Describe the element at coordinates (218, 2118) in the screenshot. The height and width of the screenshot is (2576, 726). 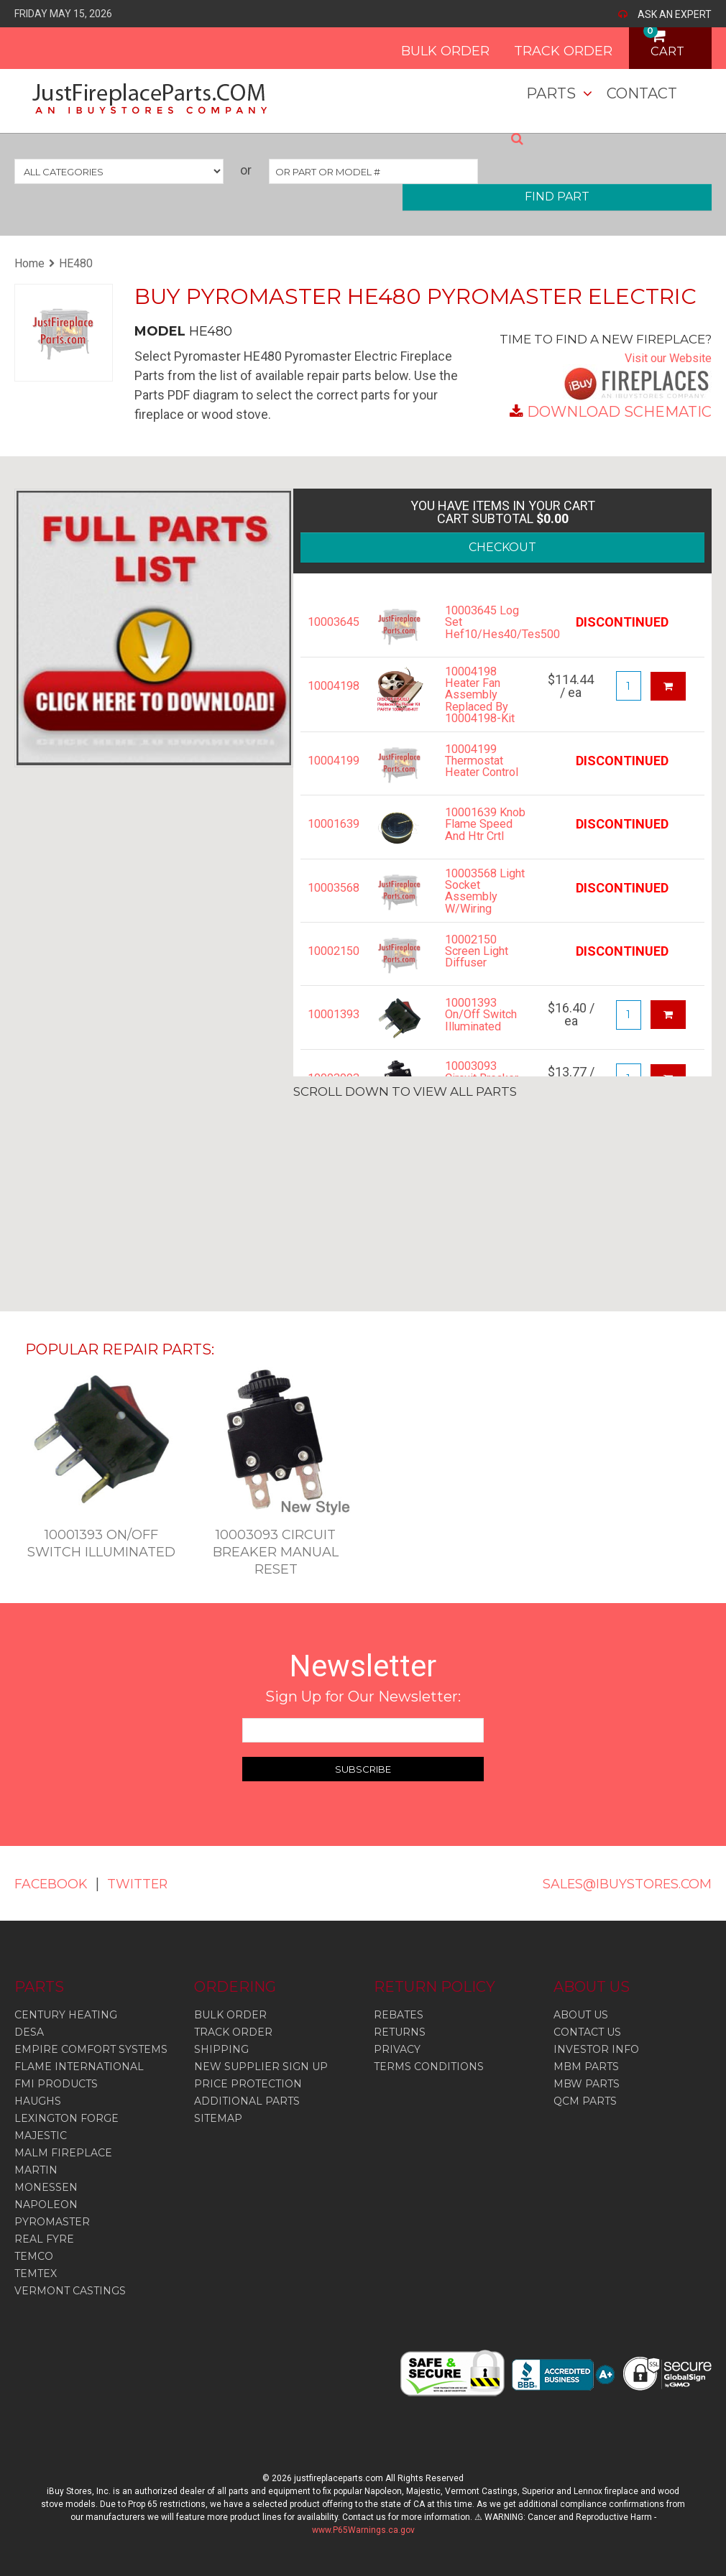
I see `SITEMAP` at that location.